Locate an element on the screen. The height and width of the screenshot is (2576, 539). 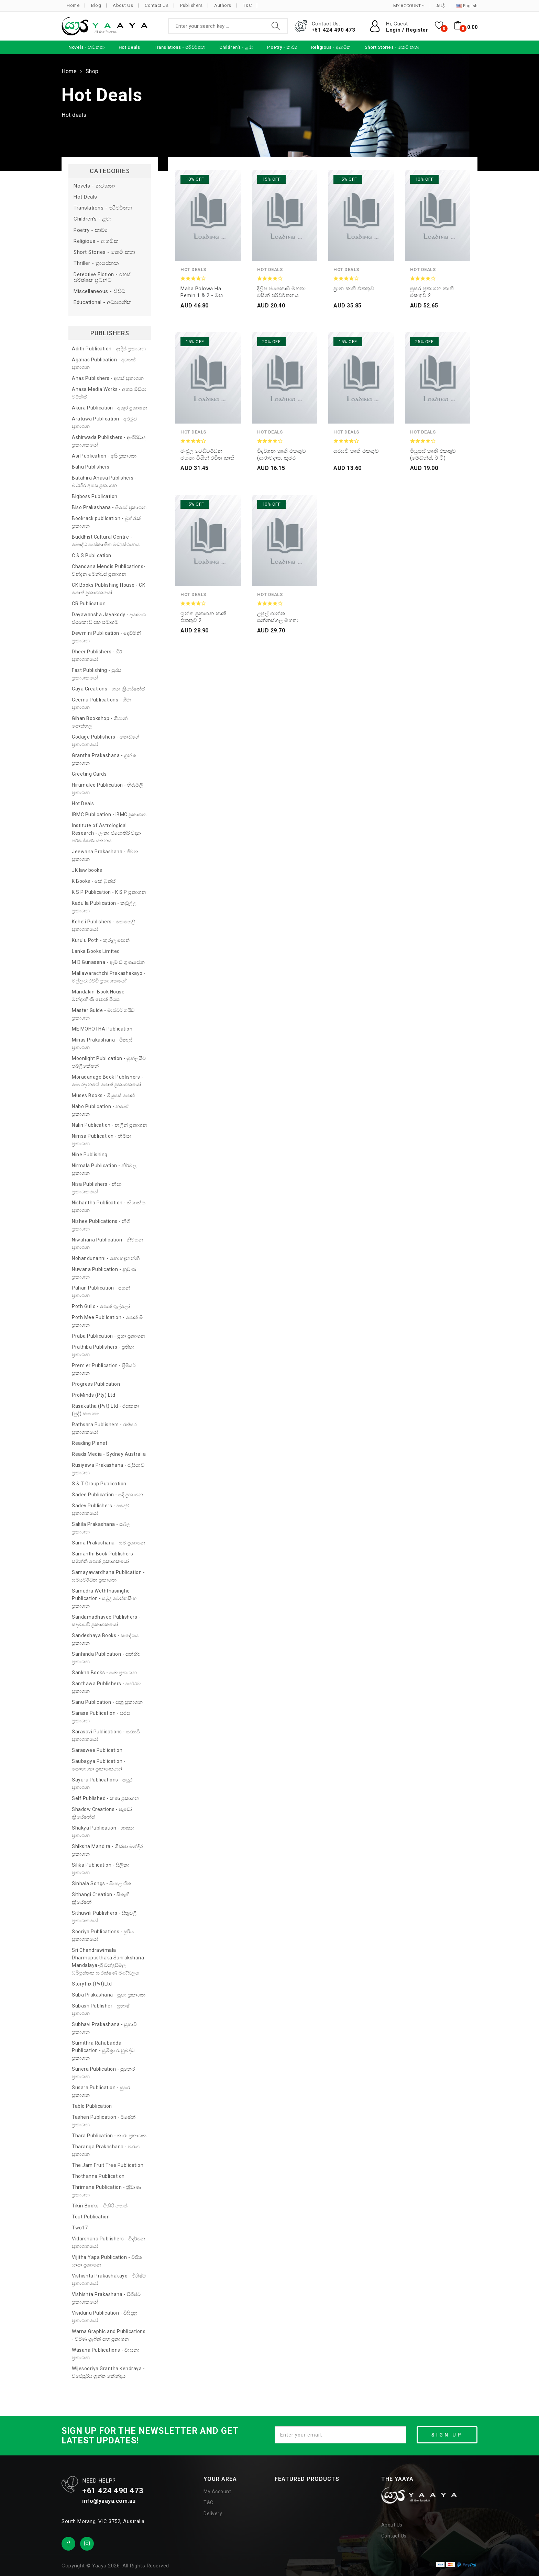
Sinhala Songs - සිංහල ගීත is located at coordinates (101, 1883).